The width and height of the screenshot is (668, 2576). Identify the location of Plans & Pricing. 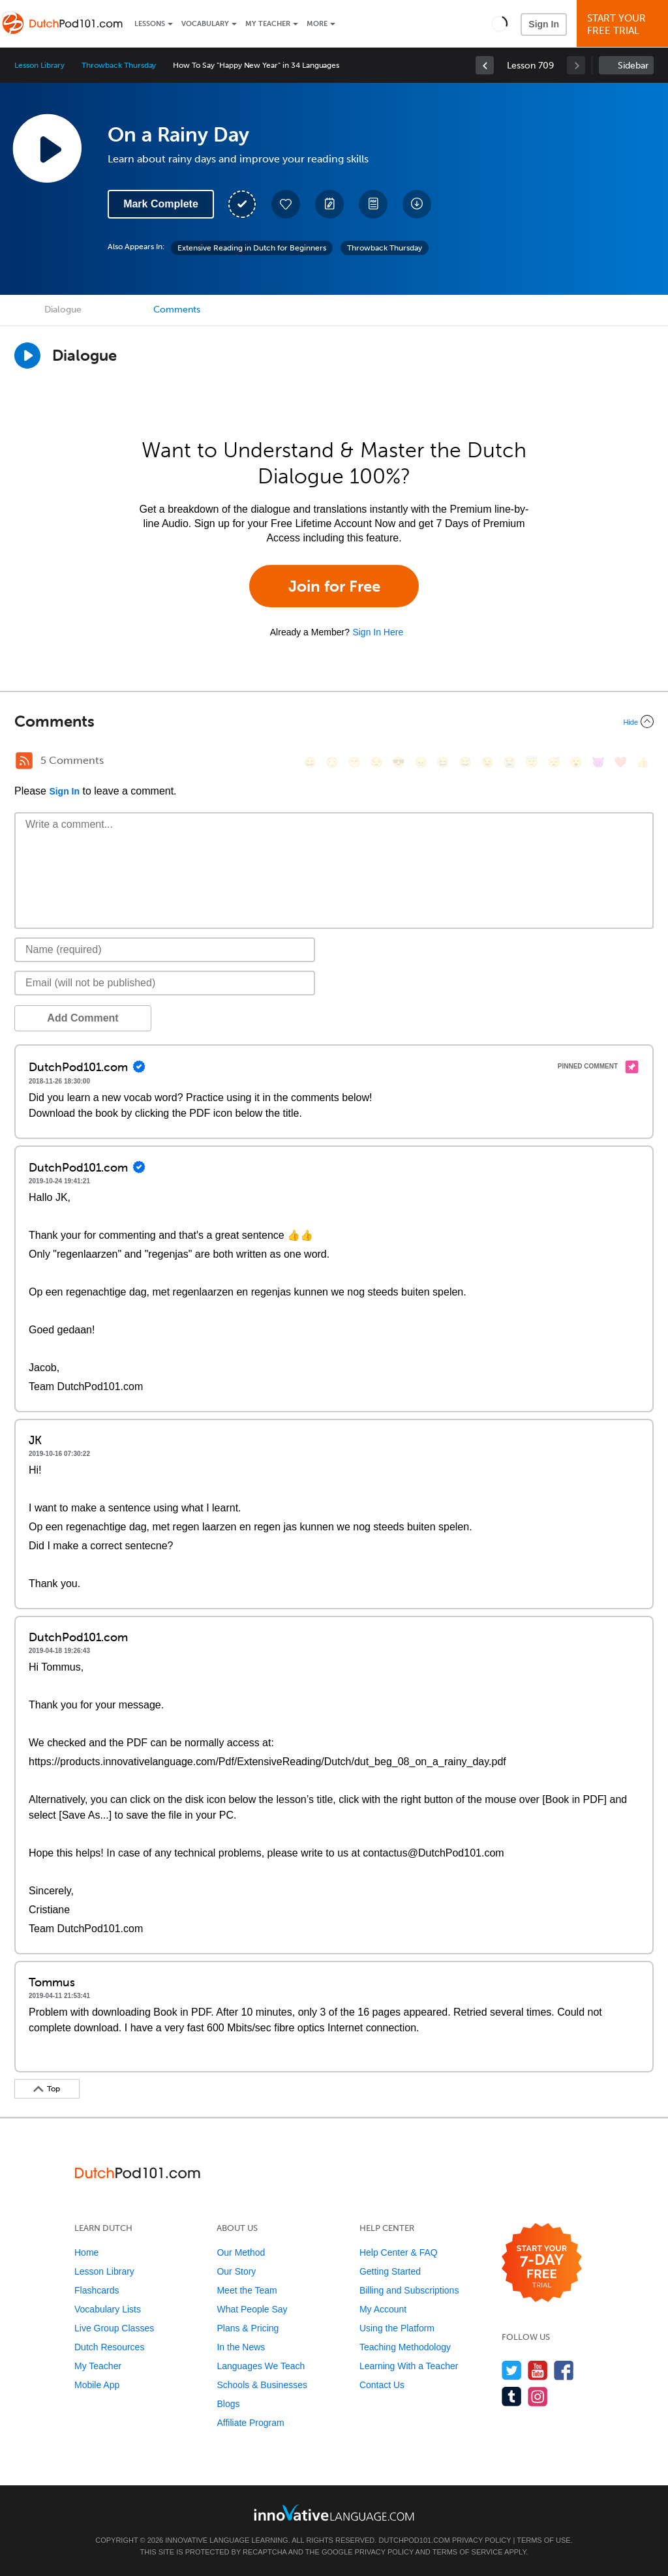
(248, 2328).